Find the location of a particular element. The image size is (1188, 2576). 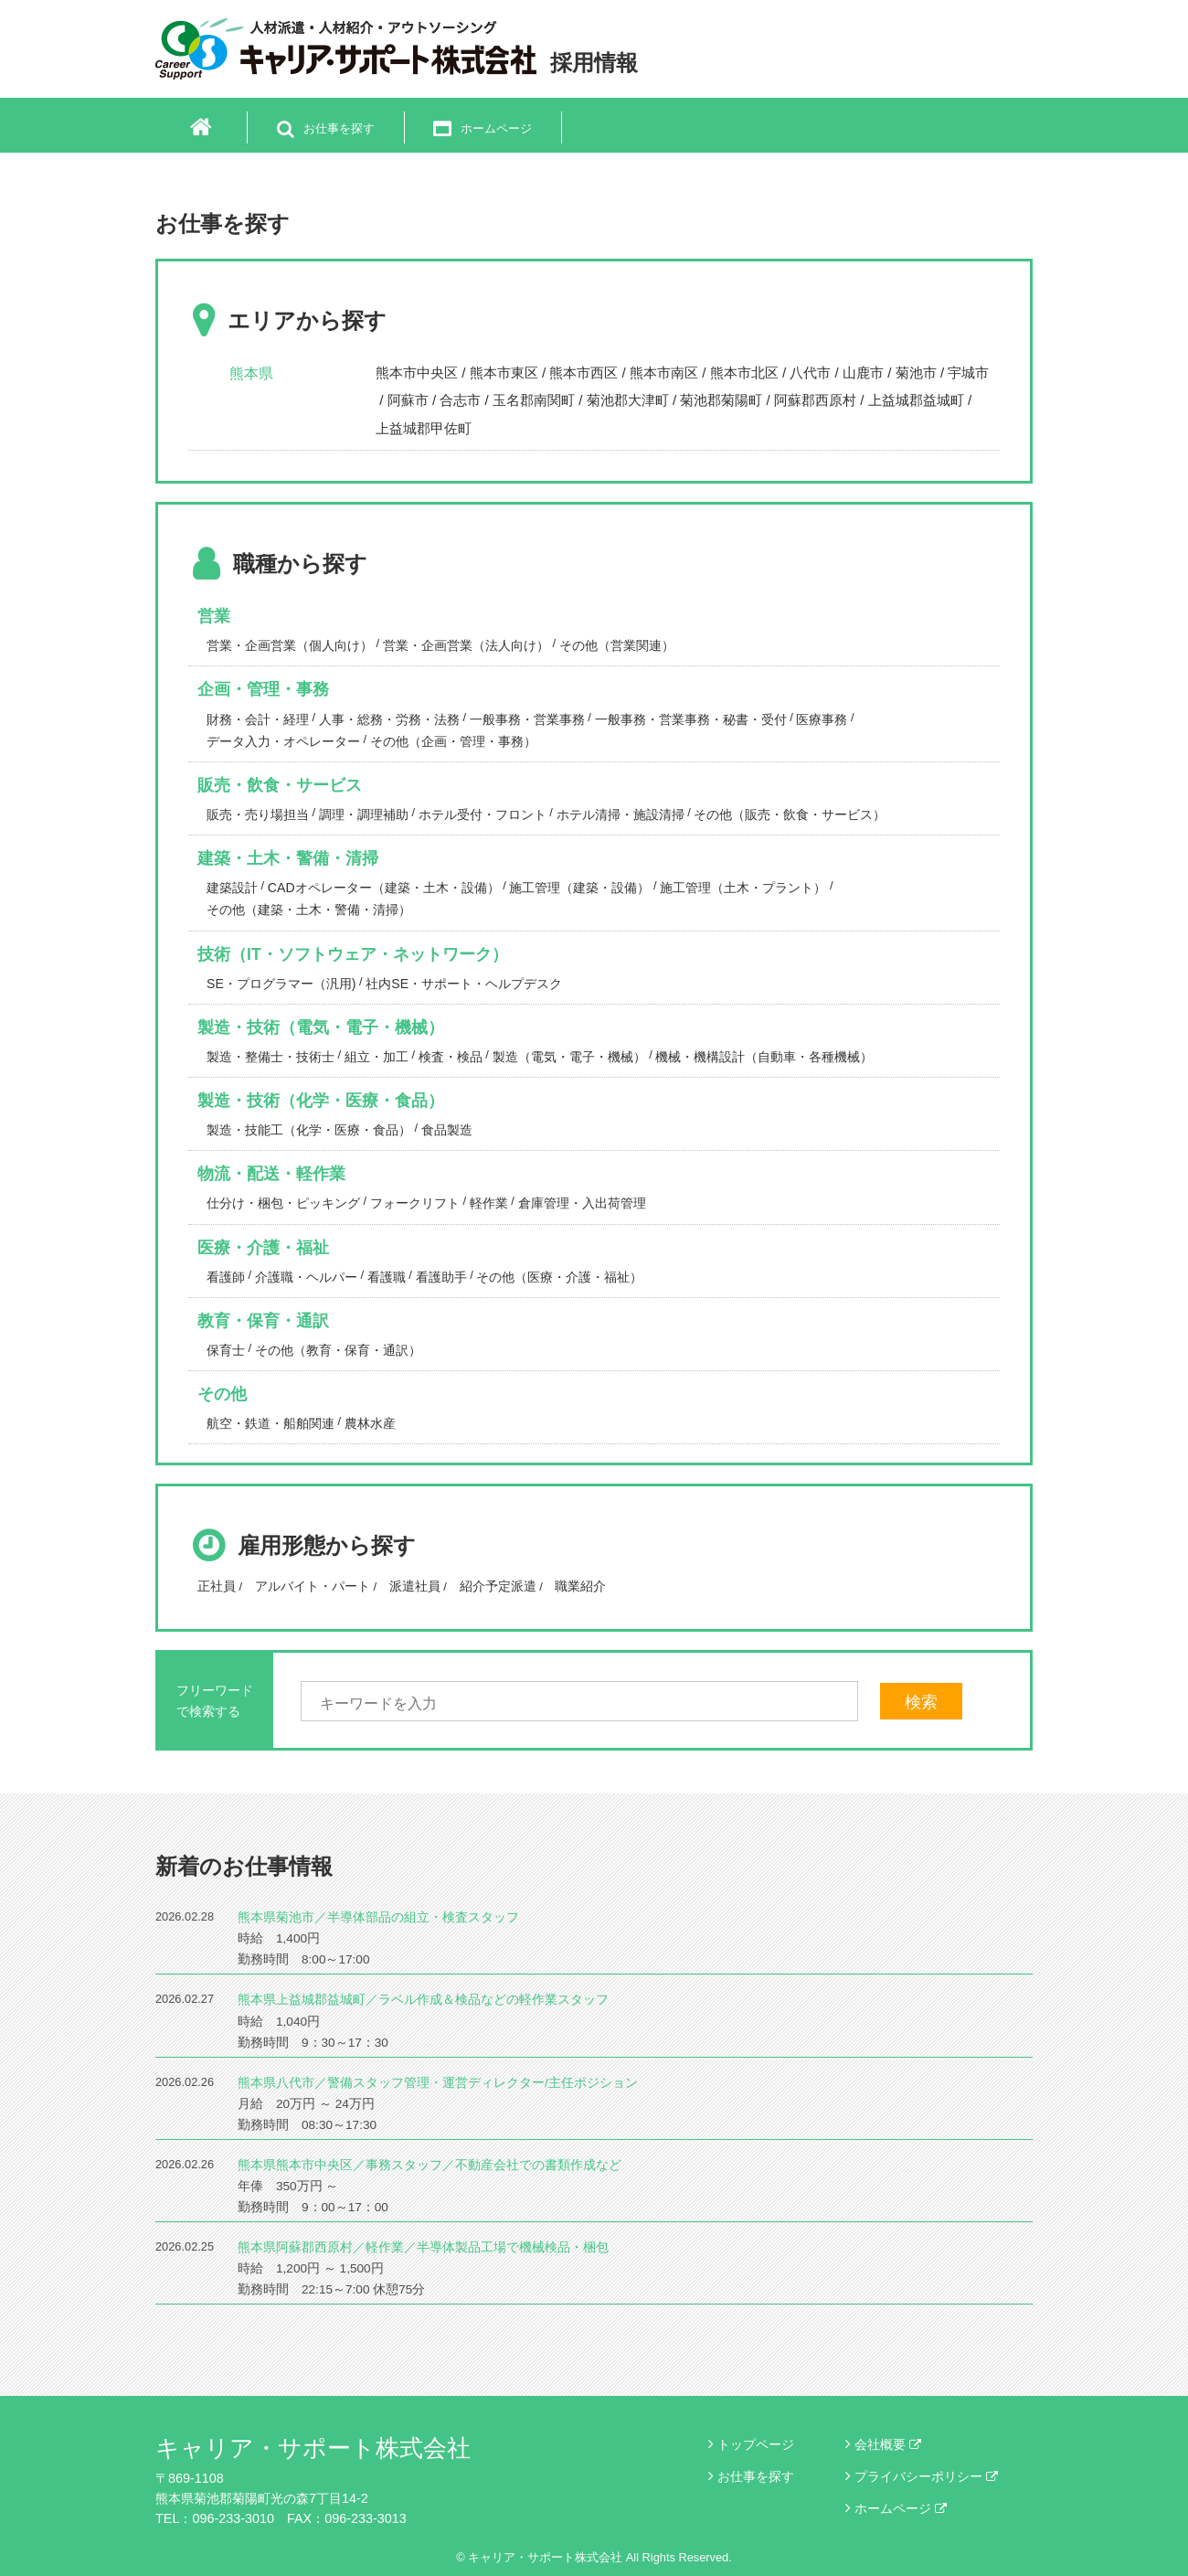

その他（医療・介護・福祉） is located at coordinates (559, 1277).